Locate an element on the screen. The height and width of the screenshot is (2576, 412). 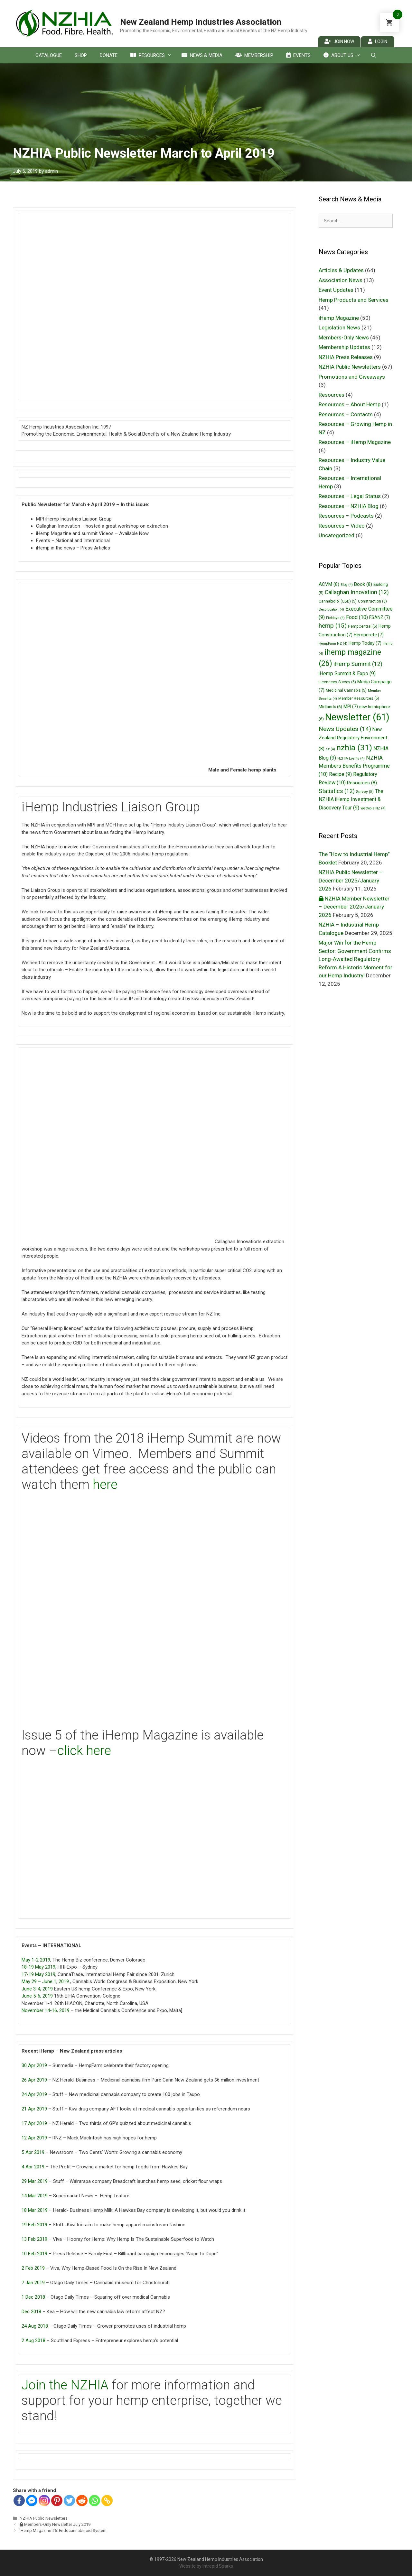
Uncategorized is located at coordinates (336, 535).